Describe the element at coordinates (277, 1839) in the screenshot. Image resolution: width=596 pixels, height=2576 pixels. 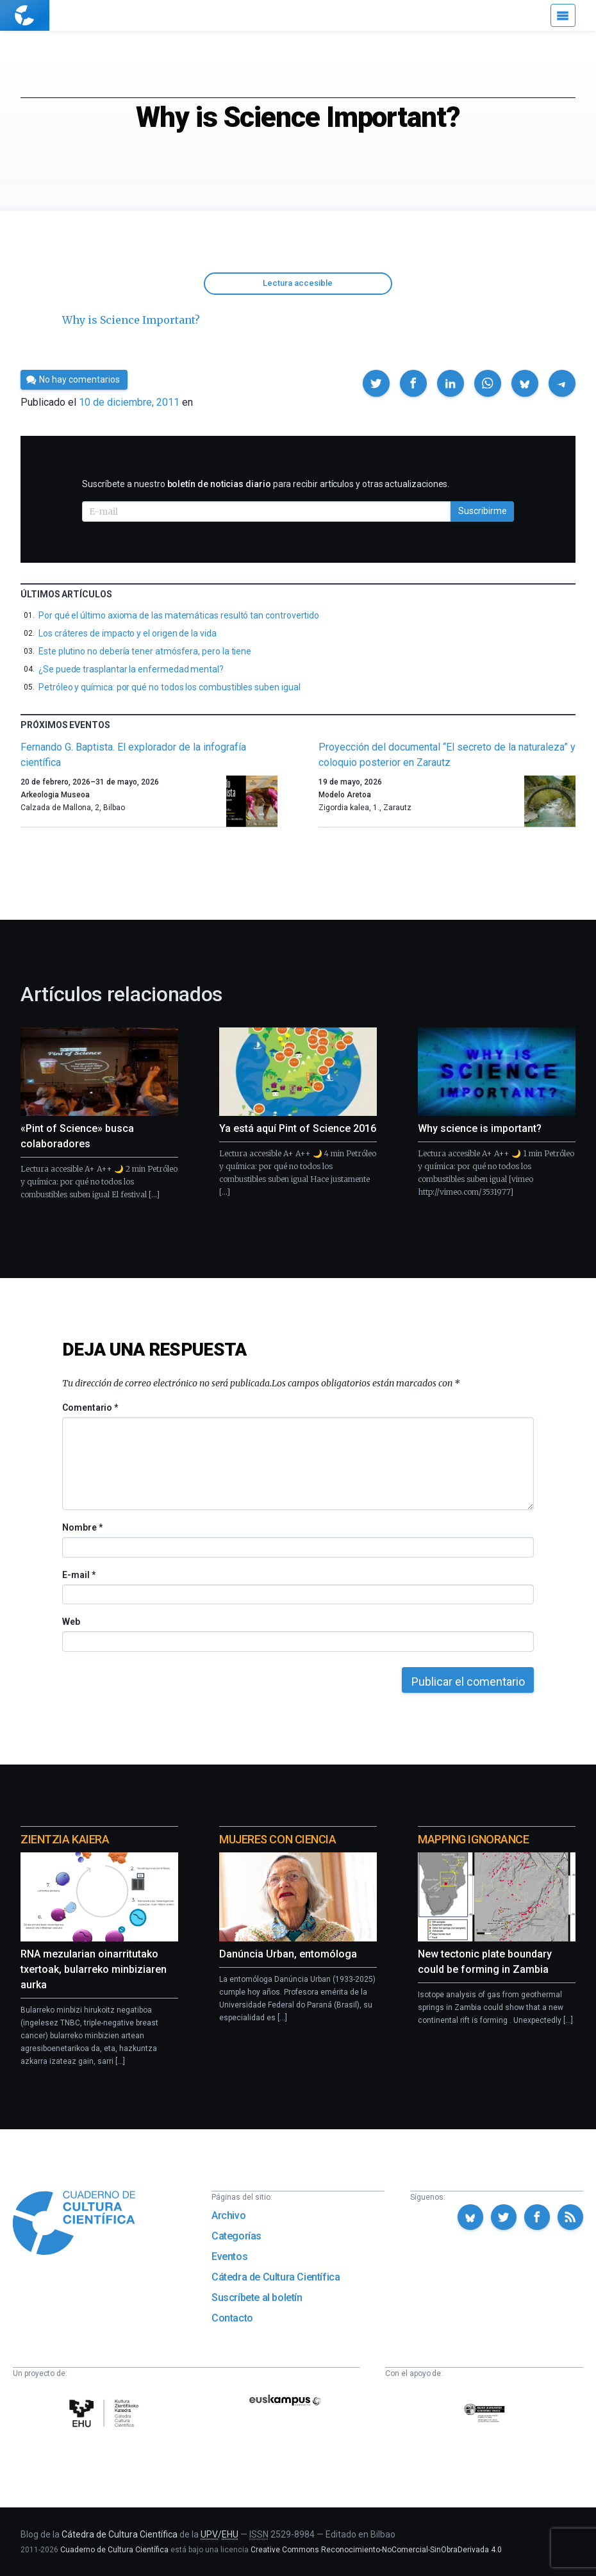
I see `Mujeres con ciencia` at that location.